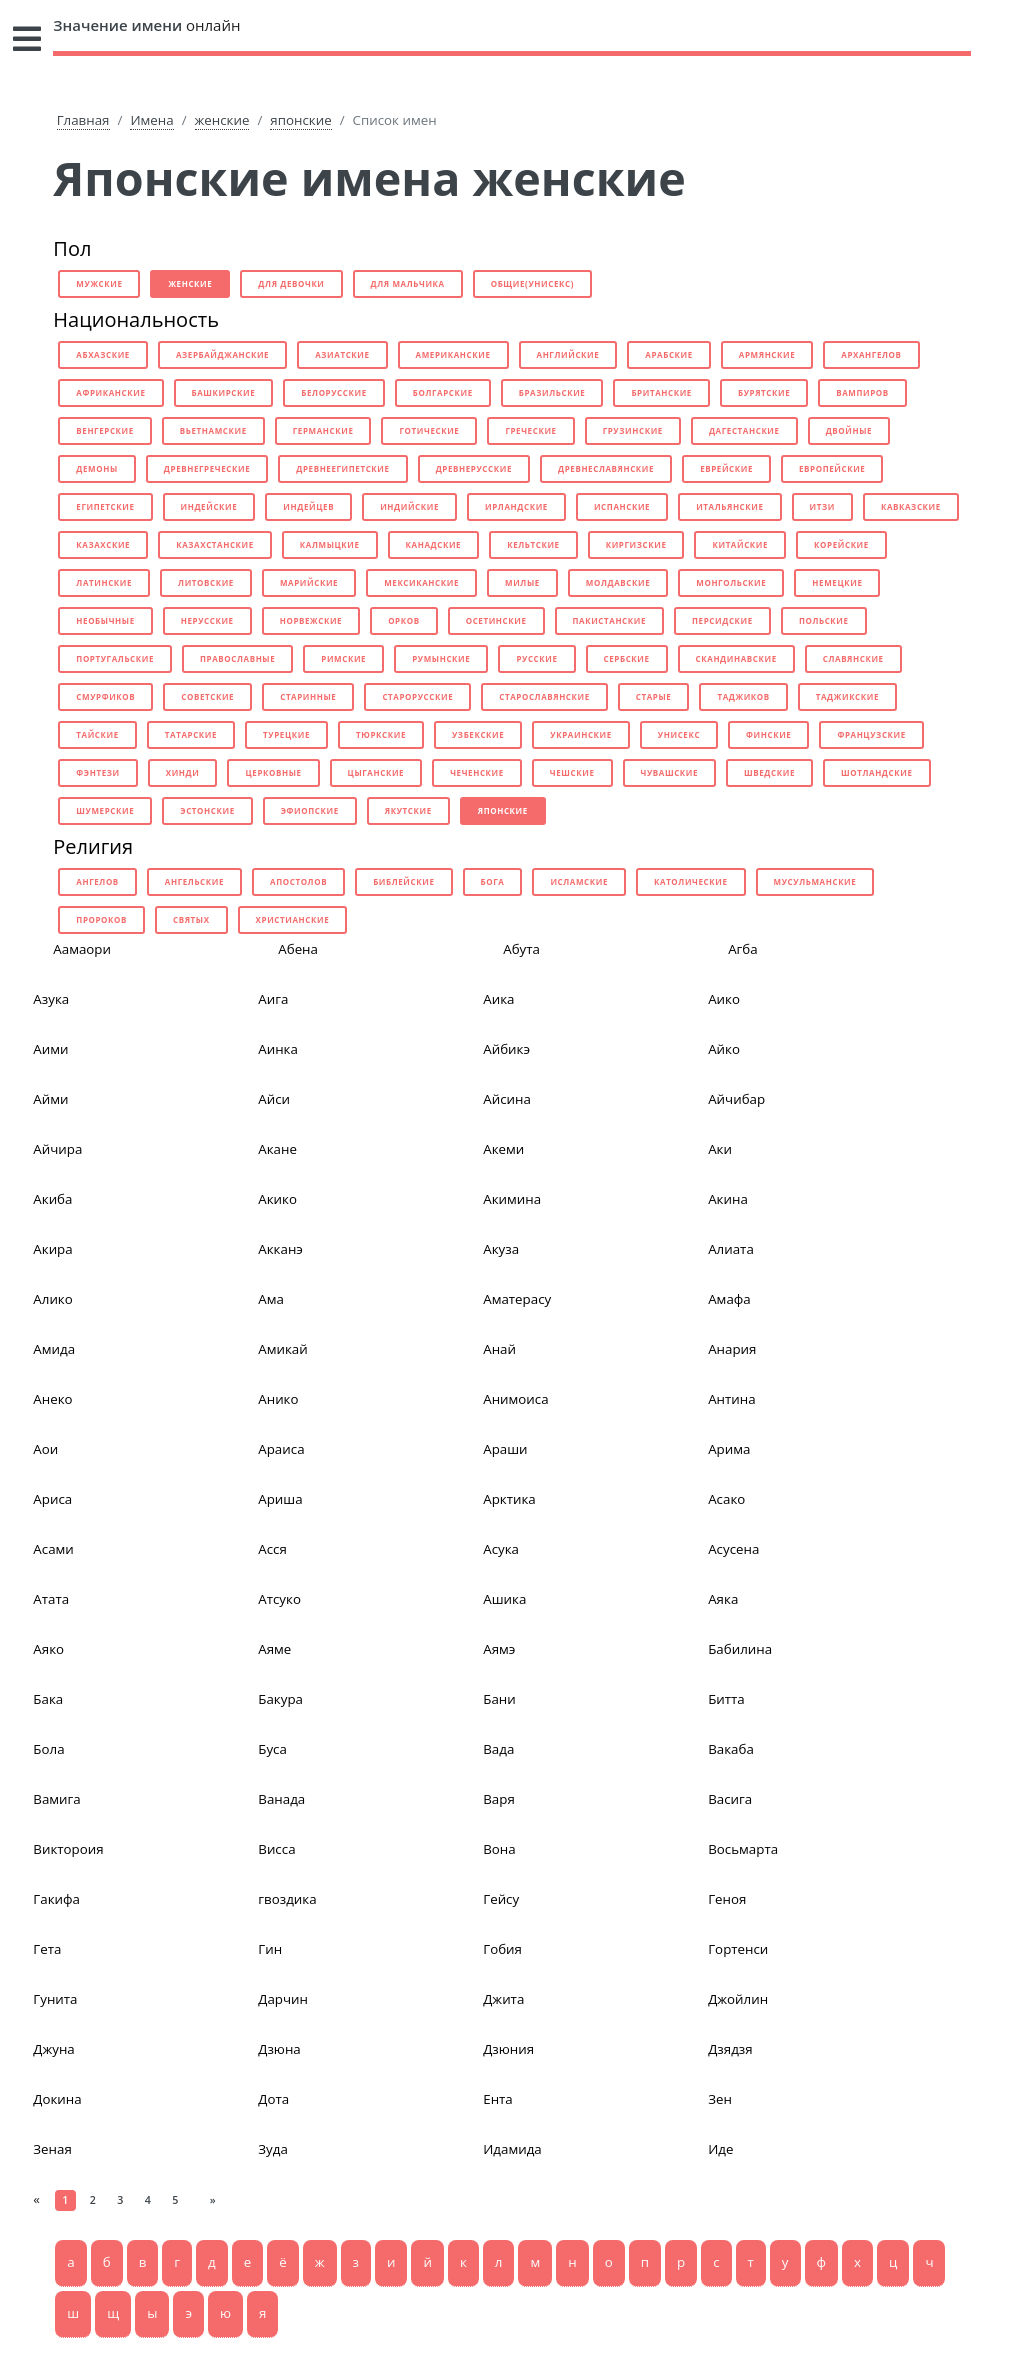 The height and width of the screenshot is (2368, 1024). I want to click on индейцев, so click(308, 506).